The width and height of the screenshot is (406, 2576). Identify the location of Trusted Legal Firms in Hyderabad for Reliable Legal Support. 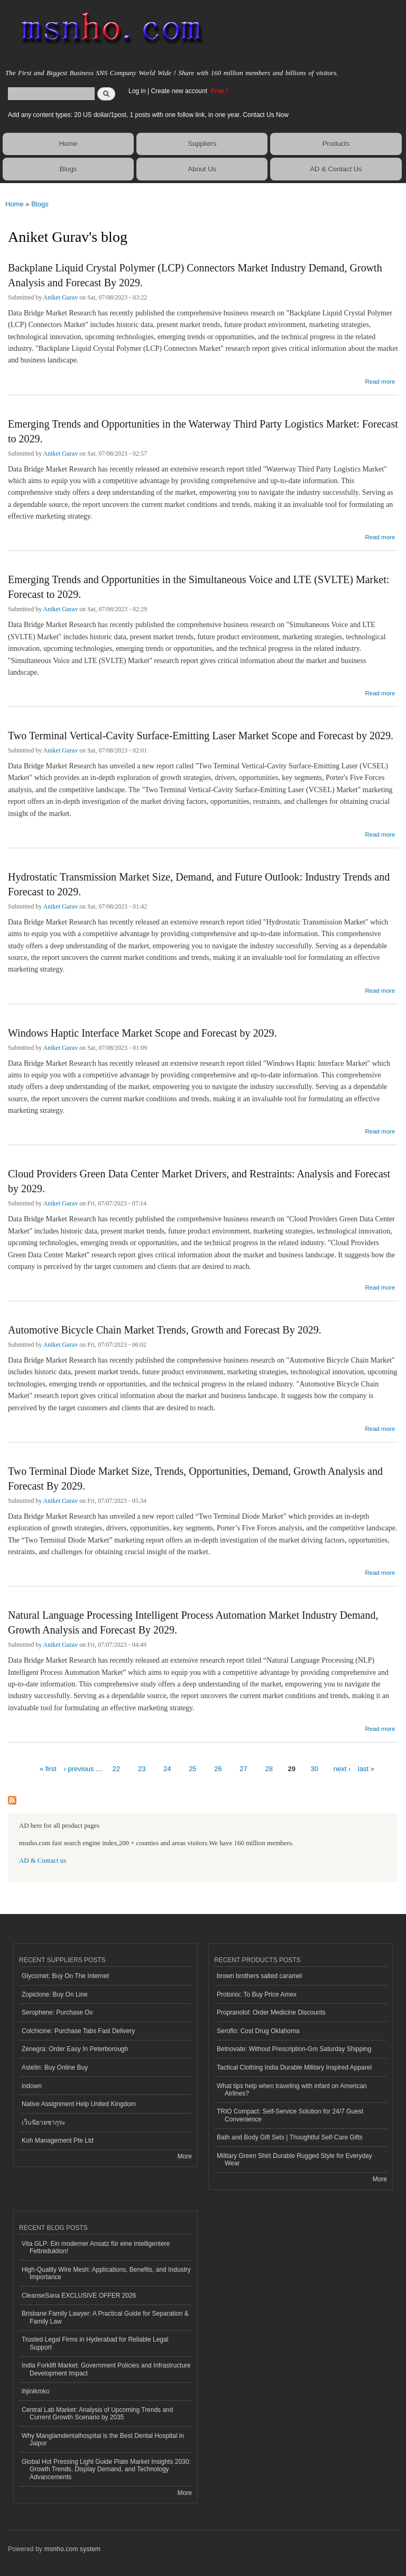
(95, 2343).